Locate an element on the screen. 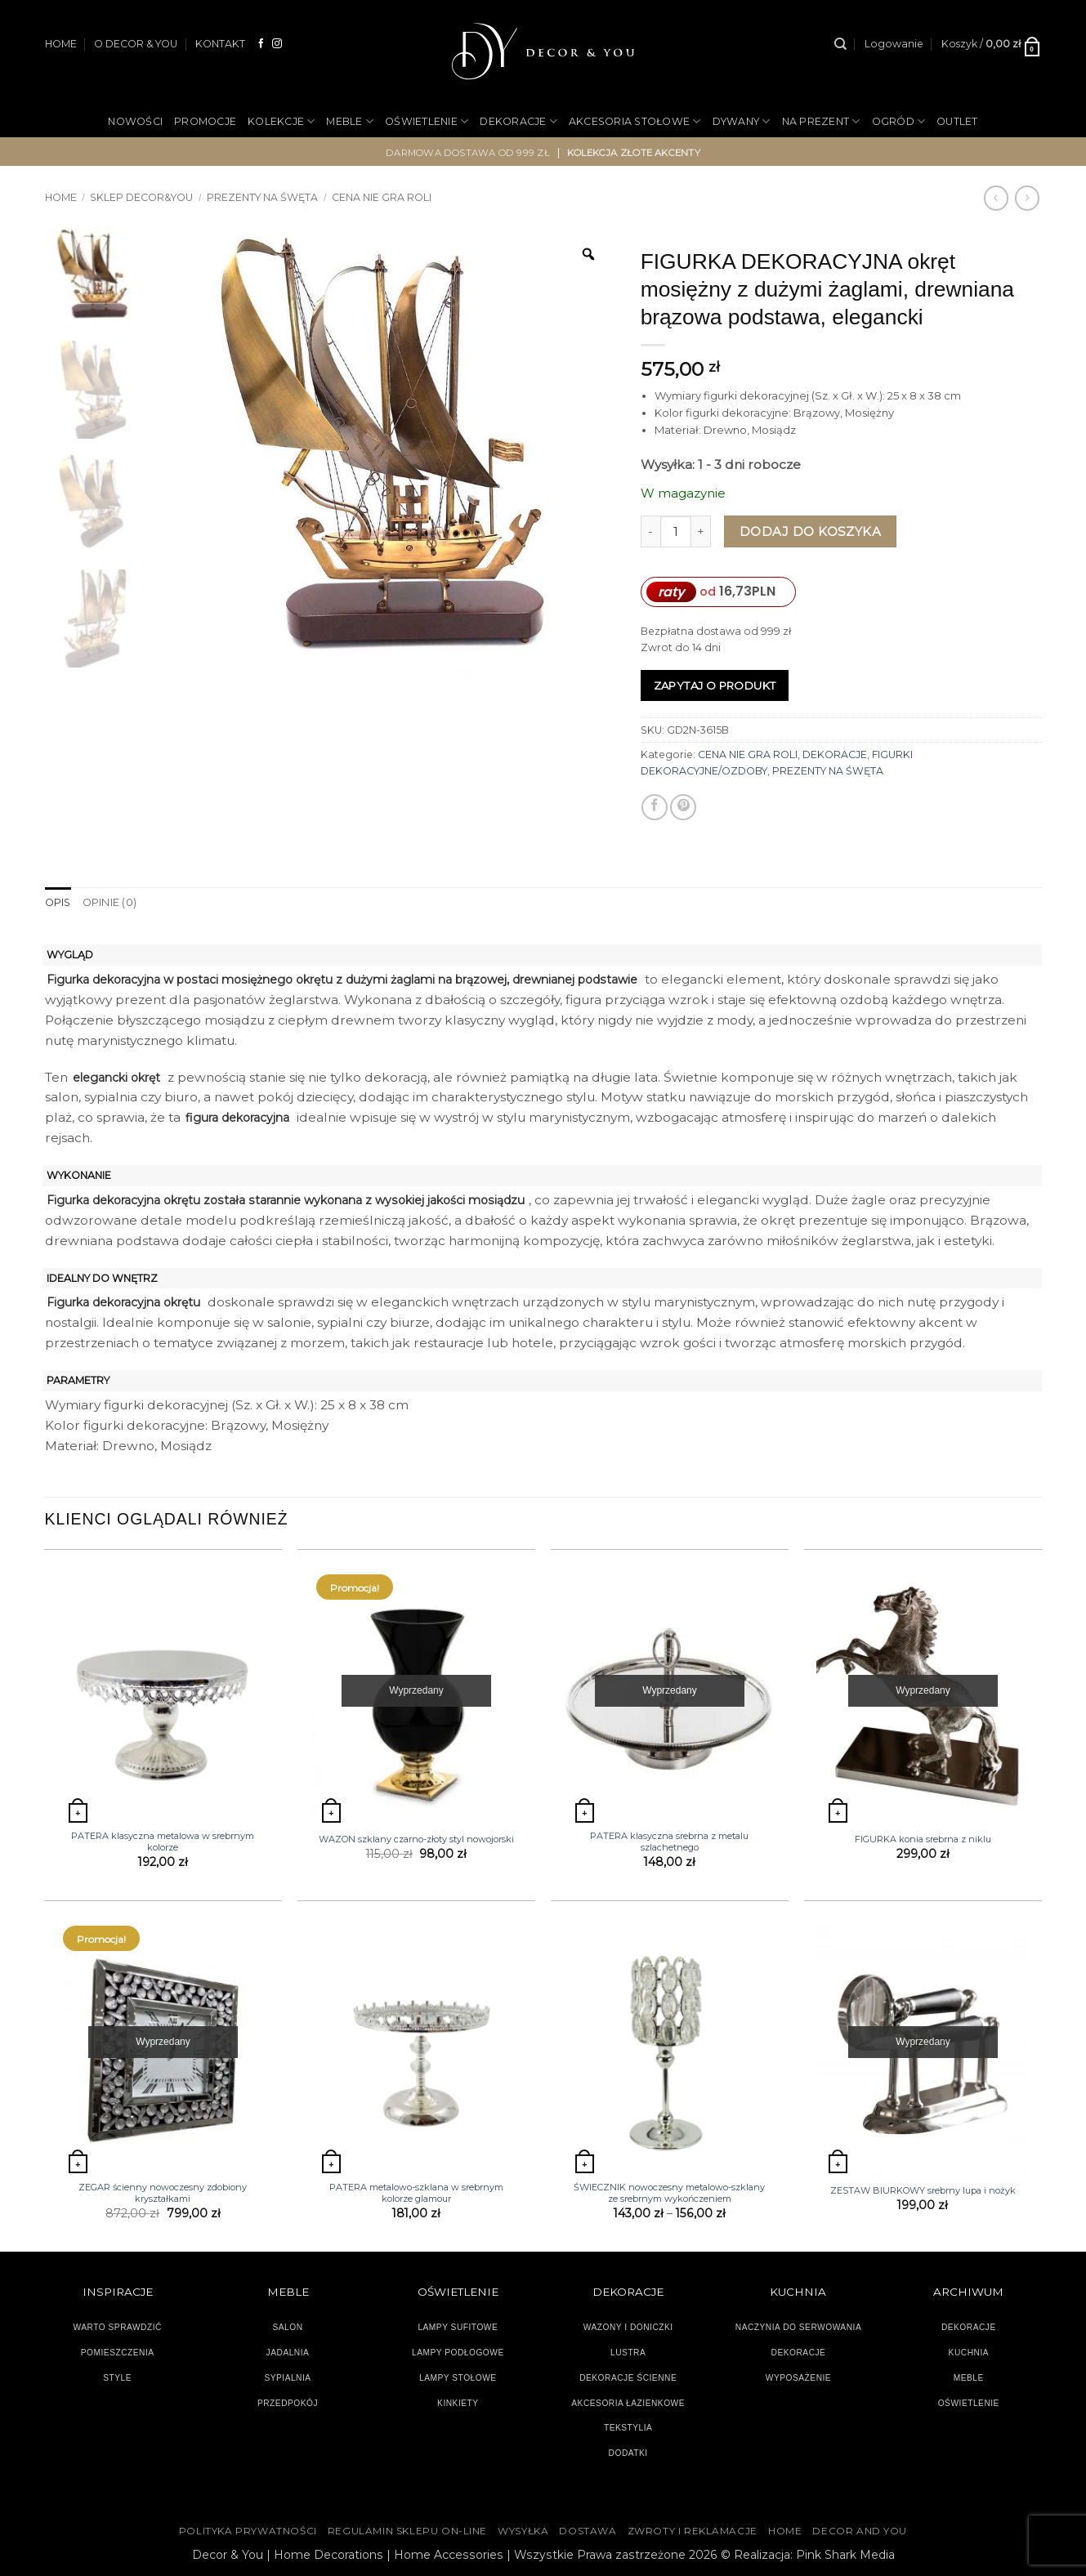  DODATKI is located at coordinates (628, 2453).